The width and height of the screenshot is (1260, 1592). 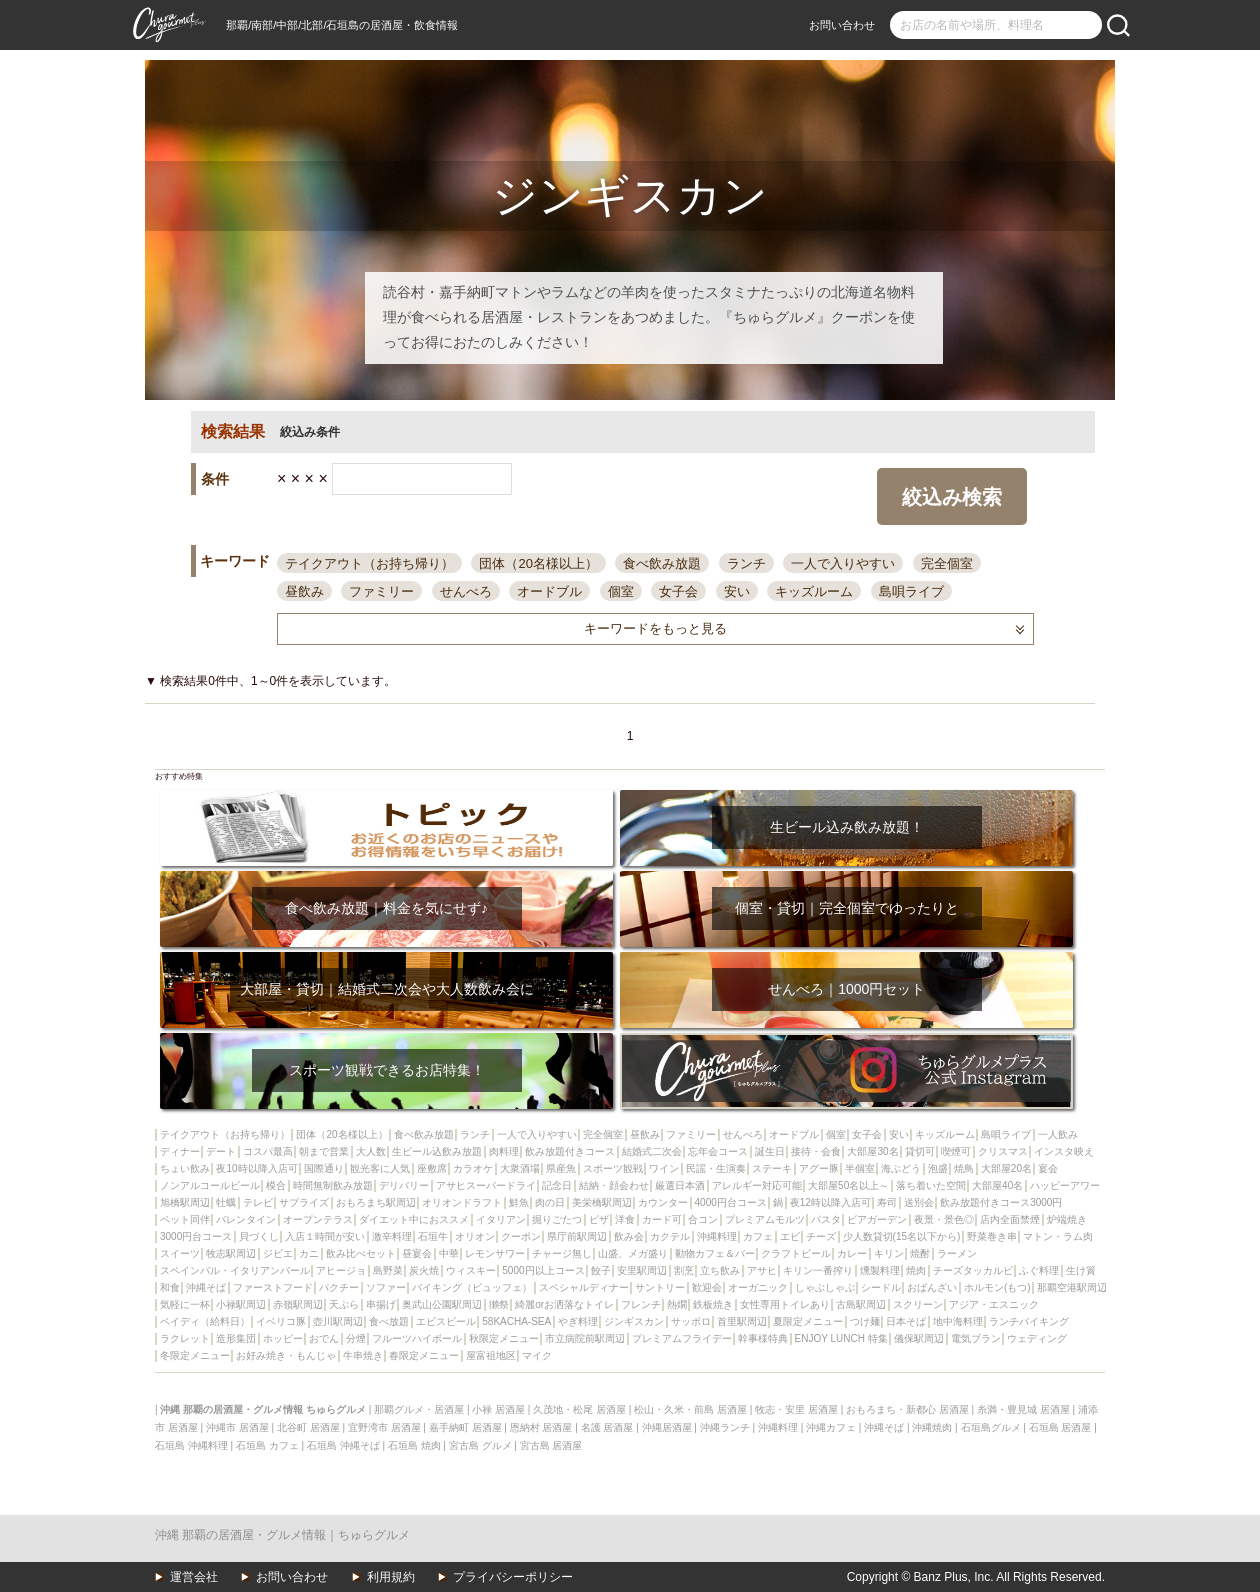 I want to click on 3000円台コース, so click(x=196, y=1236).